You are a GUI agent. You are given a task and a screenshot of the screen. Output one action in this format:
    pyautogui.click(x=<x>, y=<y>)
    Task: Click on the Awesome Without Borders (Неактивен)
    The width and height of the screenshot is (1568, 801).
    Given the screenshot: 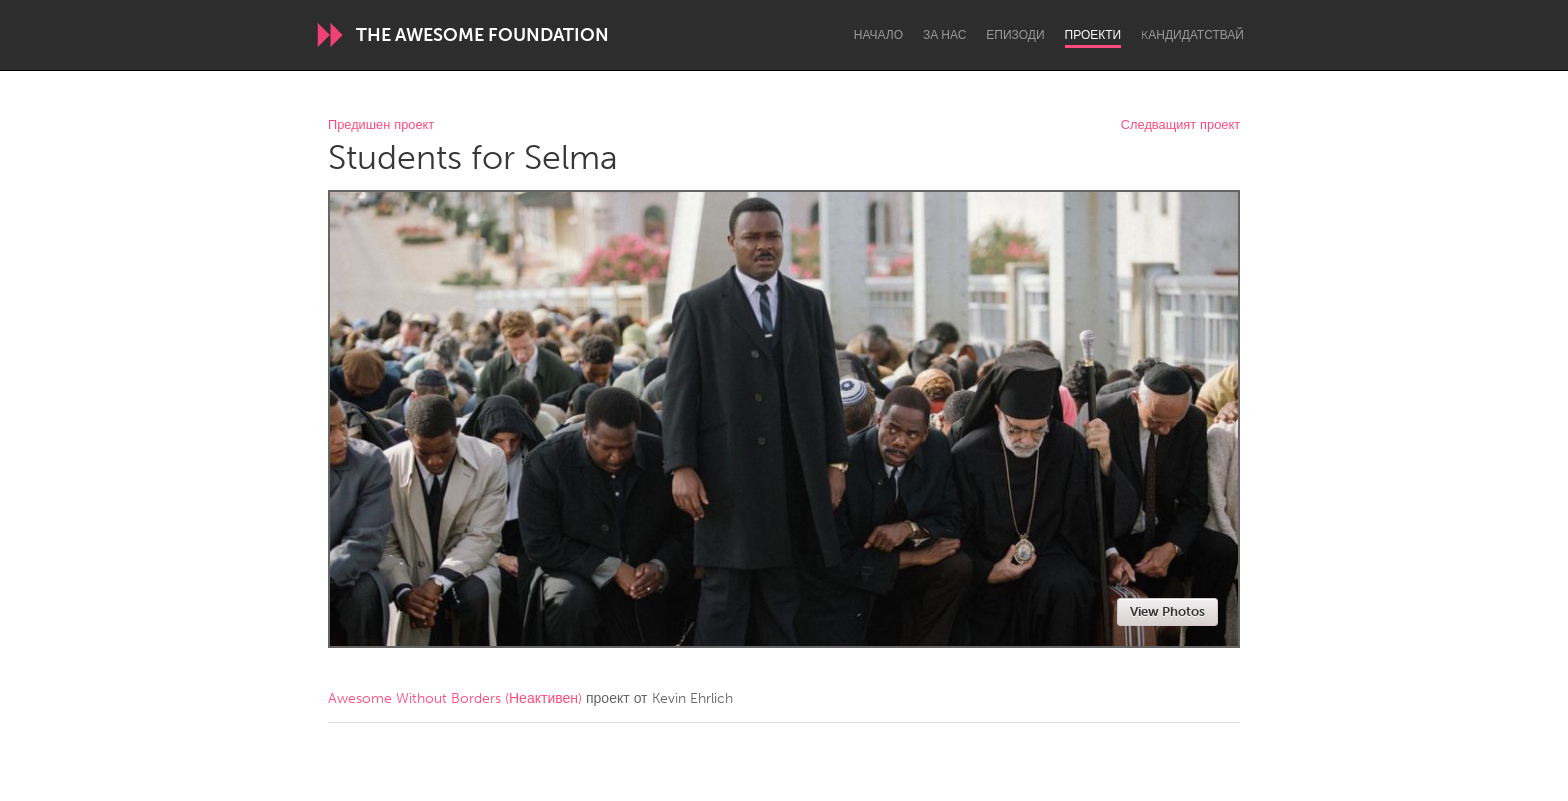 What is the action you would take?
    pyautogui.click(x=455, y=698)
    